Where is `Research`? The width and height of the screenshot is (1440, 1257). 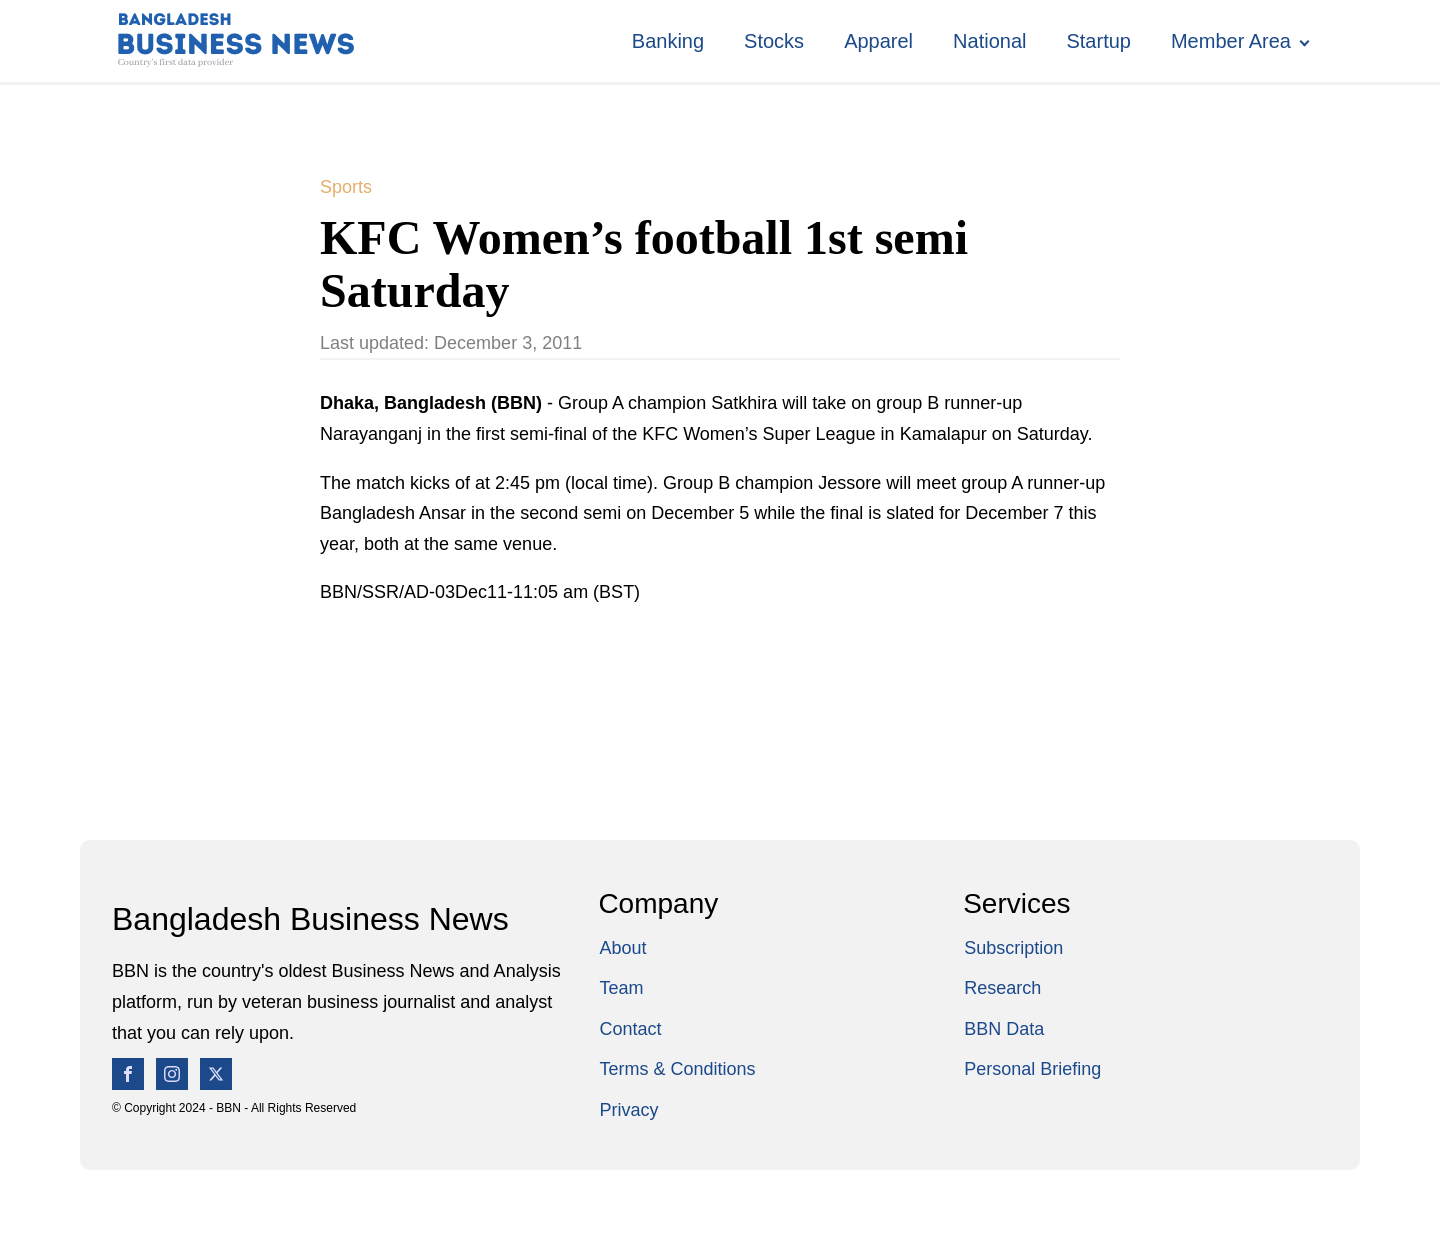
Research is located at coordinates (1002, 988).